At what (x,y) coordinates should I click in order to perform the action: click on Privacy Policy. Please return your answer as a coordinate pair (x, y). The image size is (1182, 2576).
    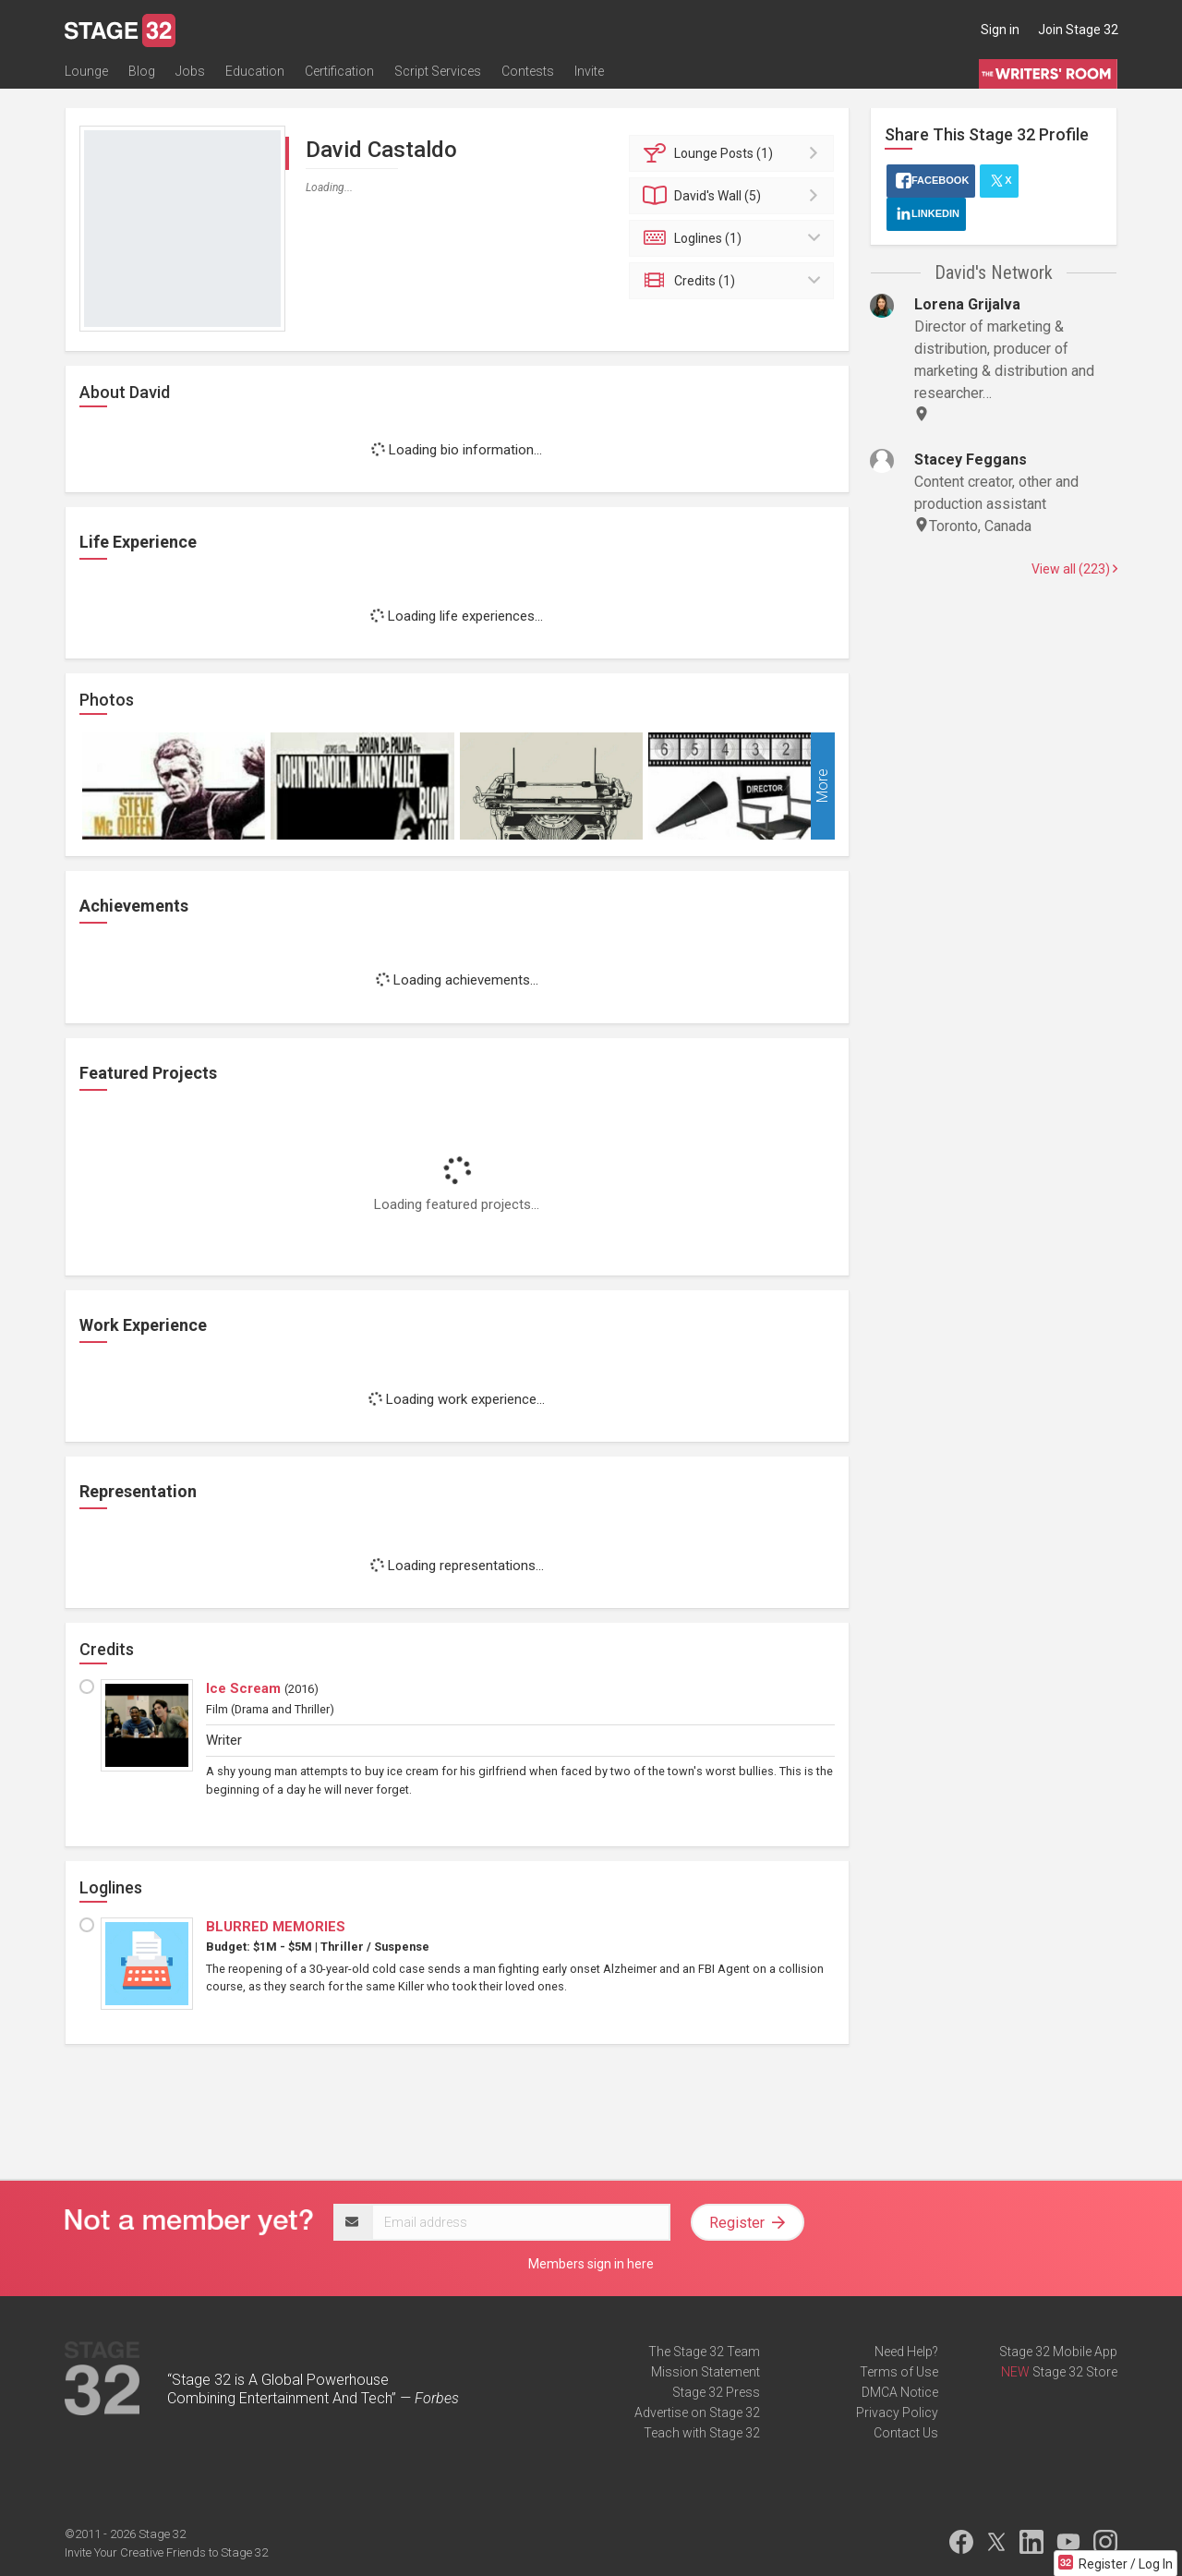
    Looking at the image, I should click on (897, 2412).